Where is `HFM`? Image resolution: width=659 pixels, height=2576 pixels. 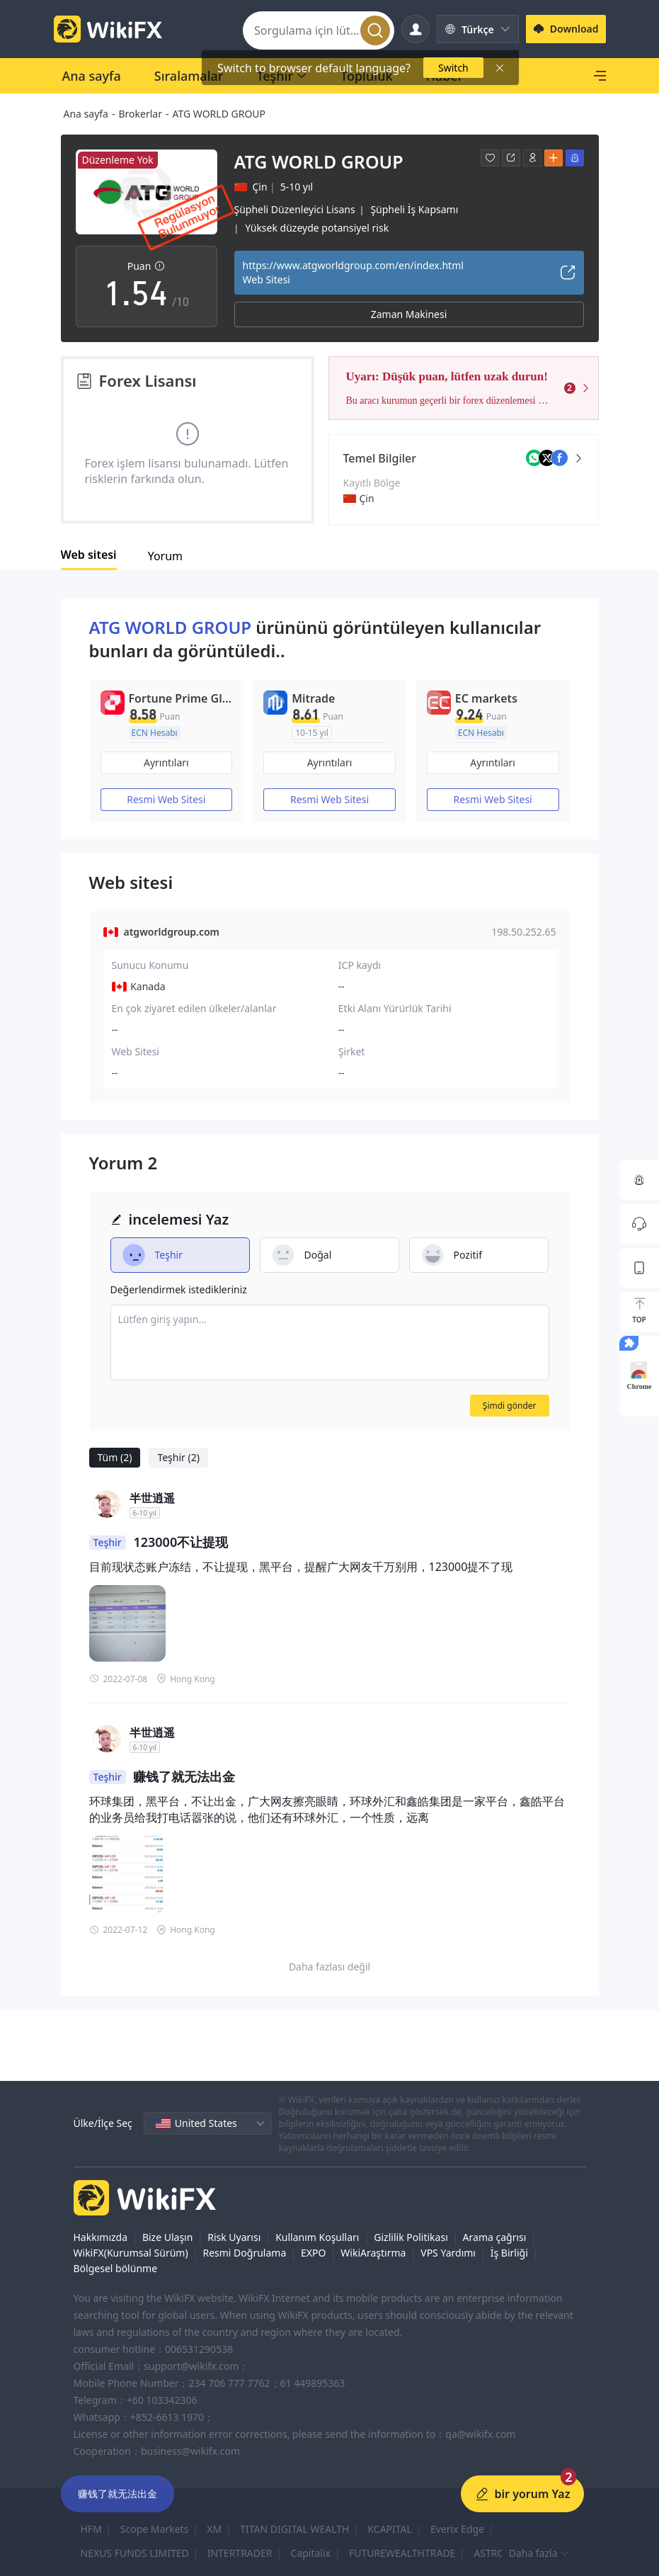 HFM is located at coordinates (91, 2529).